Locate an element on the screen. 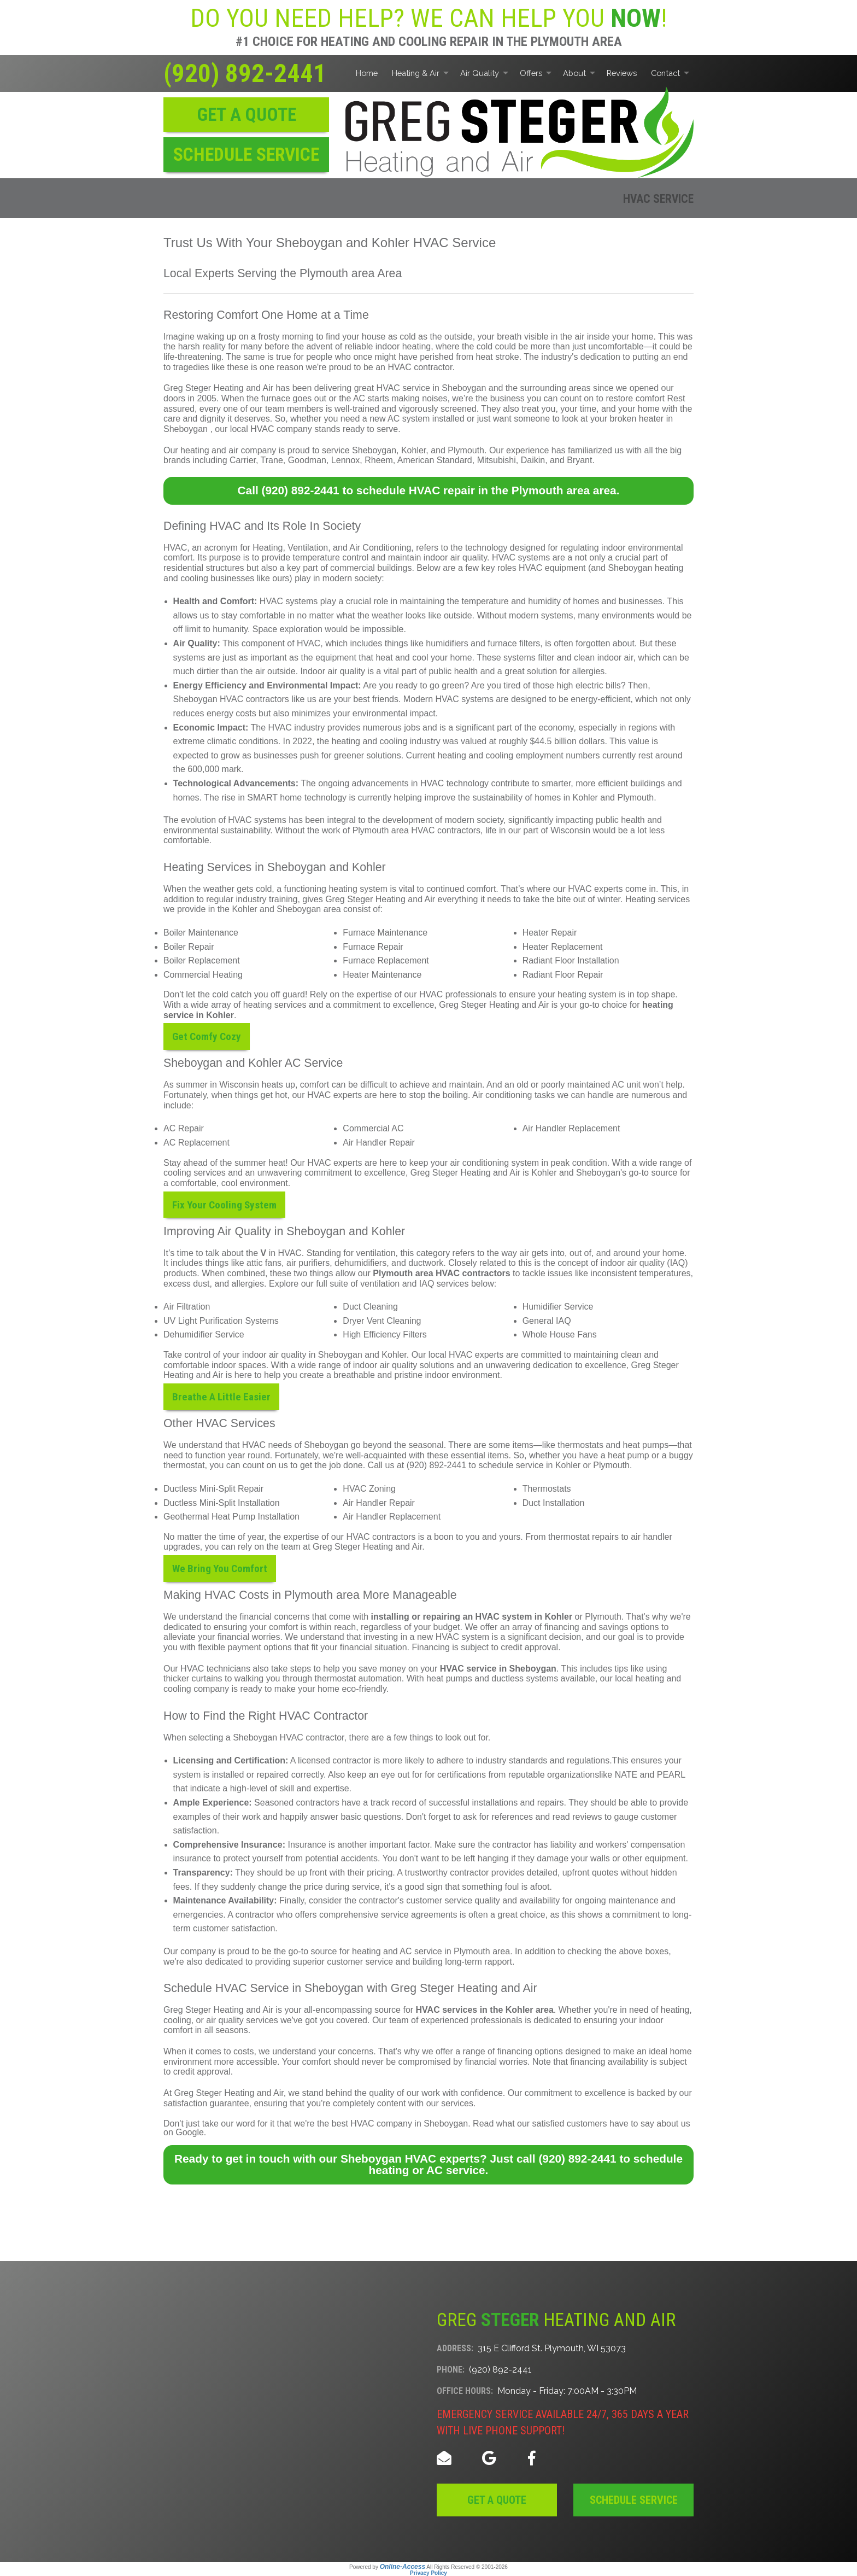 This screenshot has width=857, height=2576. Privacy Policy is located at coordinates (428, 2573).